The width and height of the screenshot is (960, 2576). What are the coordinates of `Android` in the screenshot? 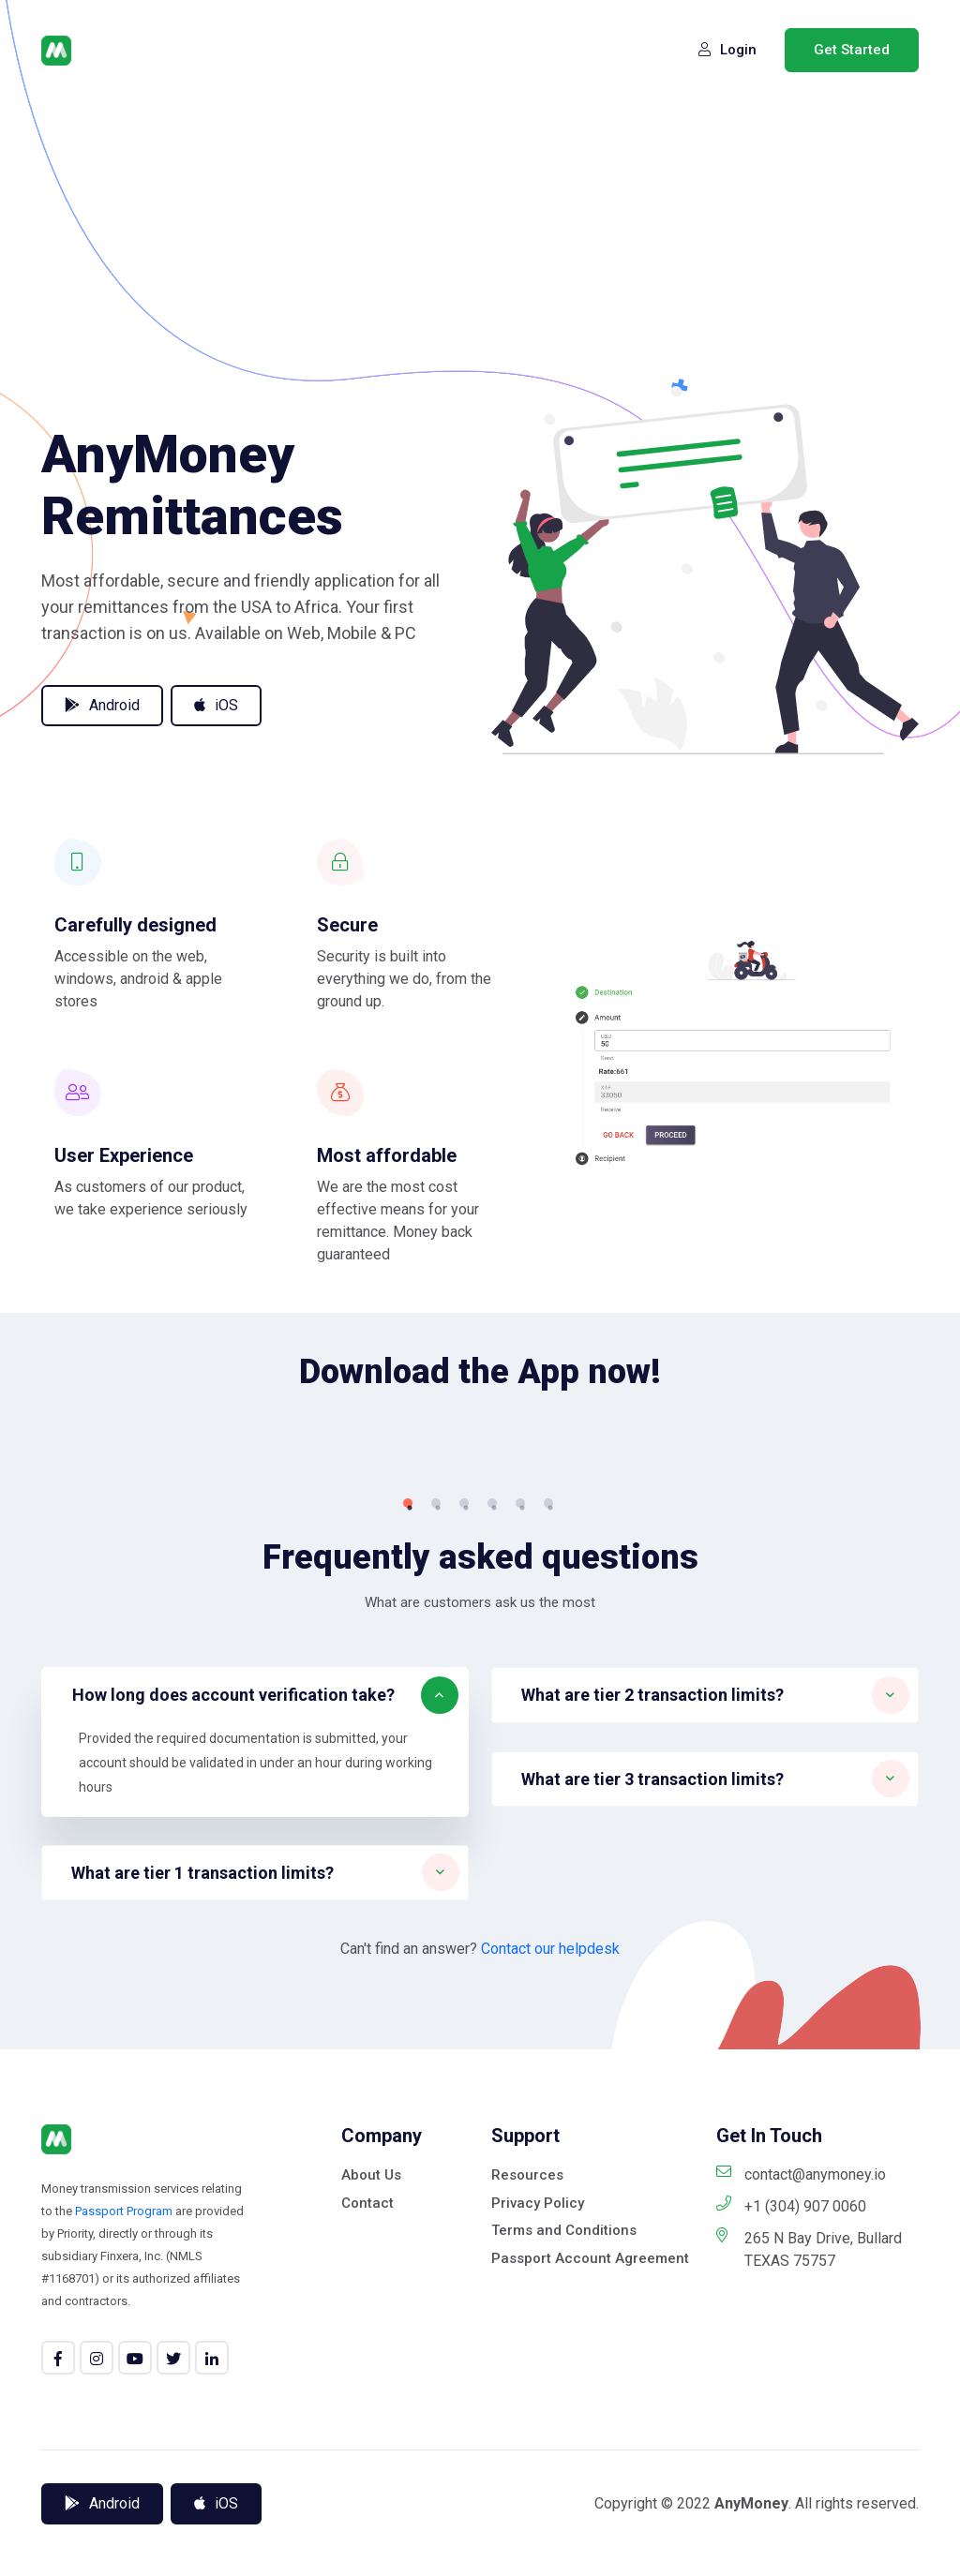 It's located at (102, 705).